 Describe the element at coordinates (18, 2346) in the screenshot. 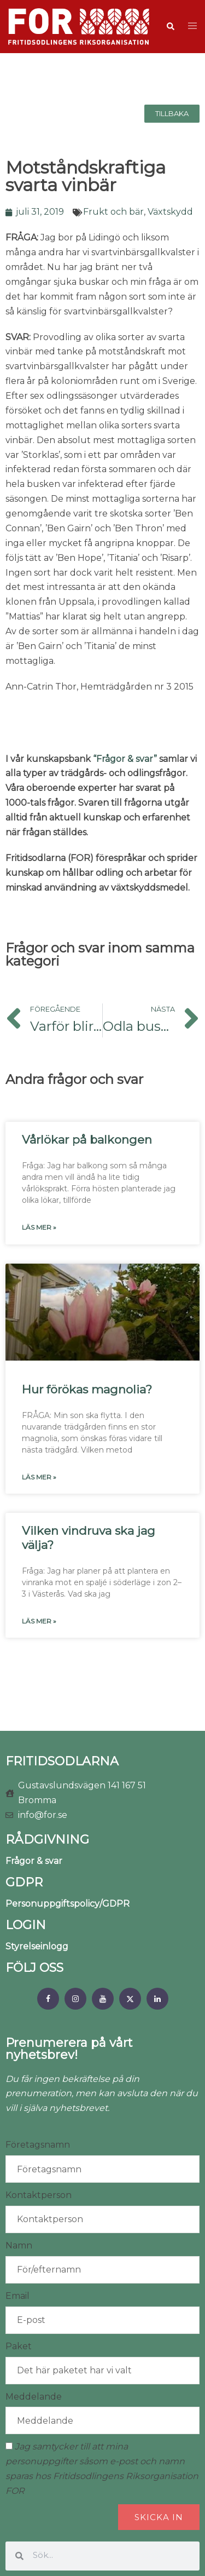

I see `Paket` at that location.